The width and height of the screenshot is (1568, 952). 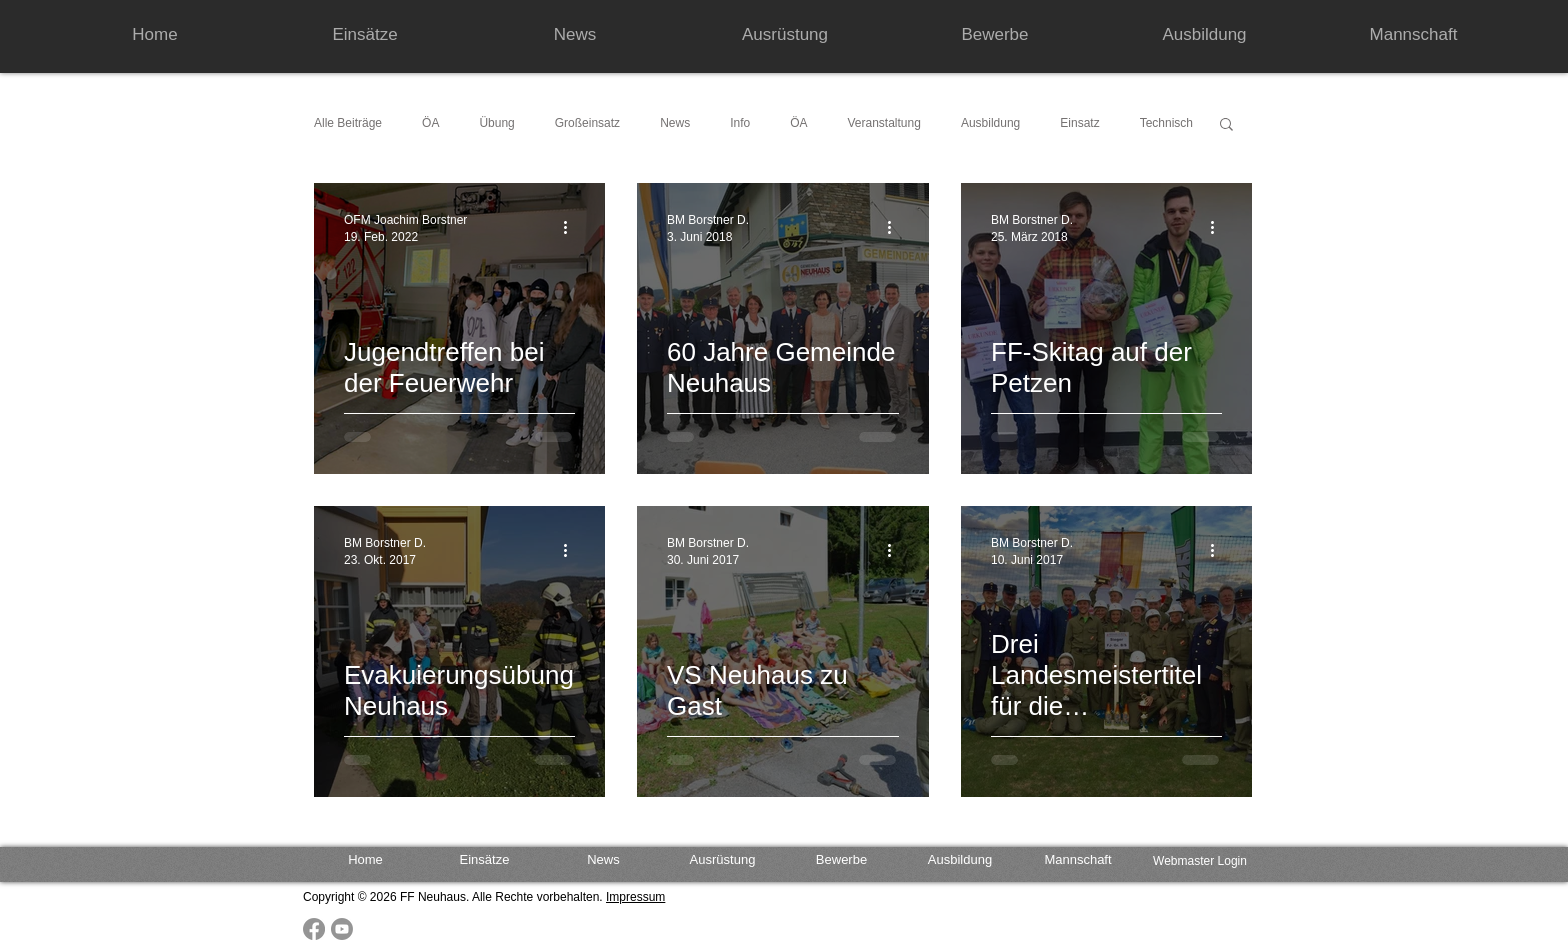 I want to click on Technisch, so click(x=1166, y=123).